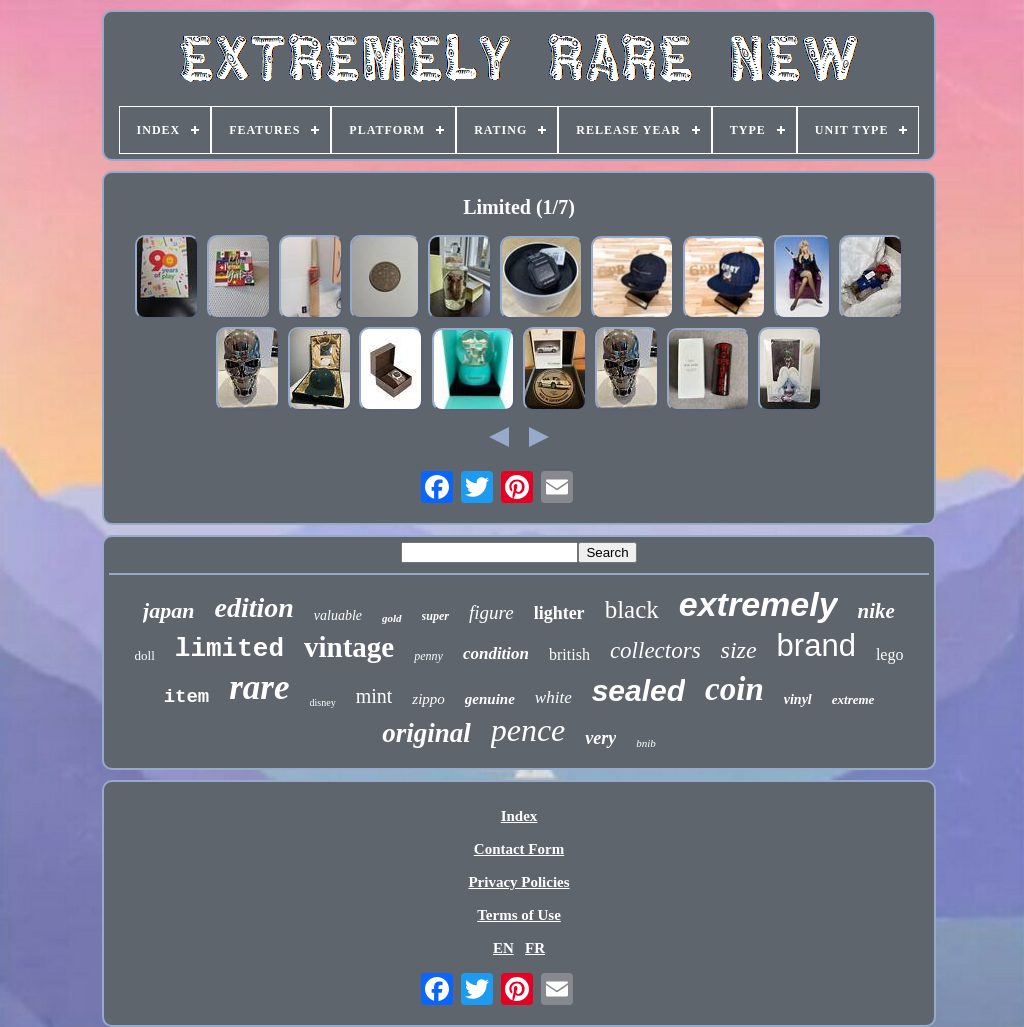 Image resolution: width=1024 pixels, height=1027 pixels. What do you see at coordinates (259, 687) in the screenshot?
I see `rare` at bounding box center [259, 687].